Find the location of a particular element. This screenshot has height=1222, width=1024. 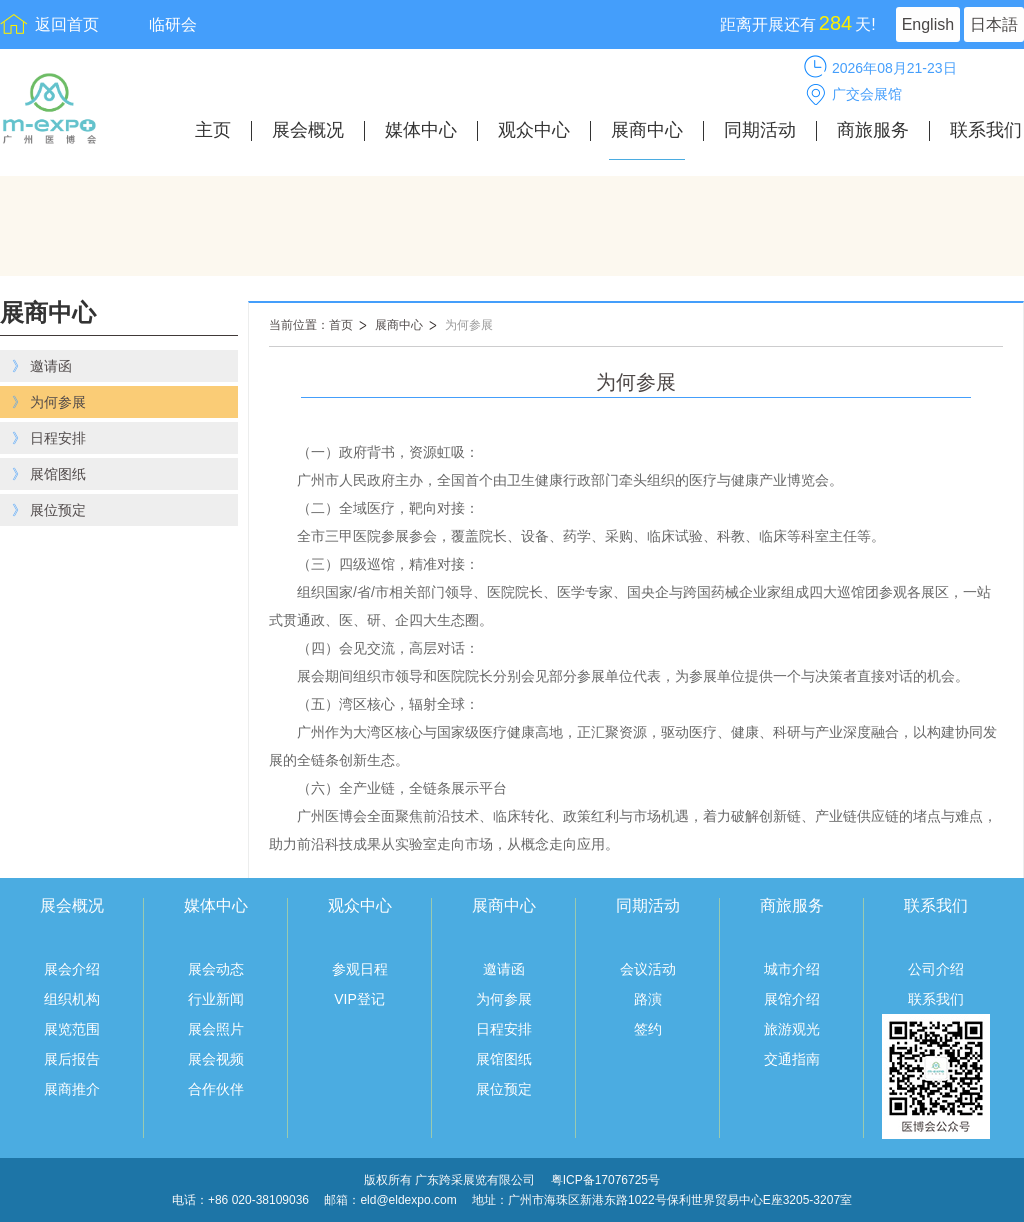

公司介绍 is located at coordinates (936, 969).